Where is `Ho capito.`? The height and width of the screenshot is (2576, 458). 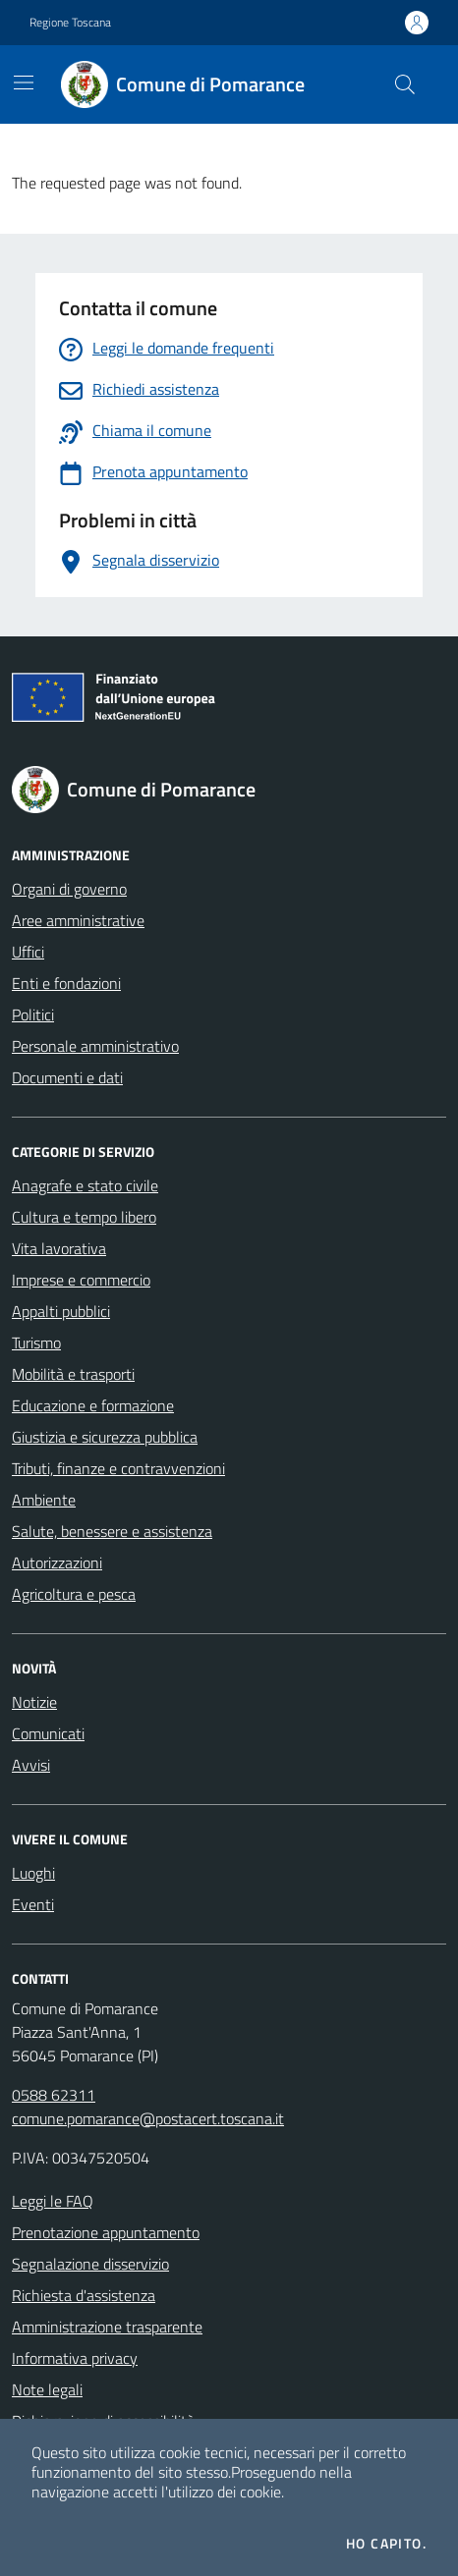 Ho capito. is located at coordinates (386, 2543).